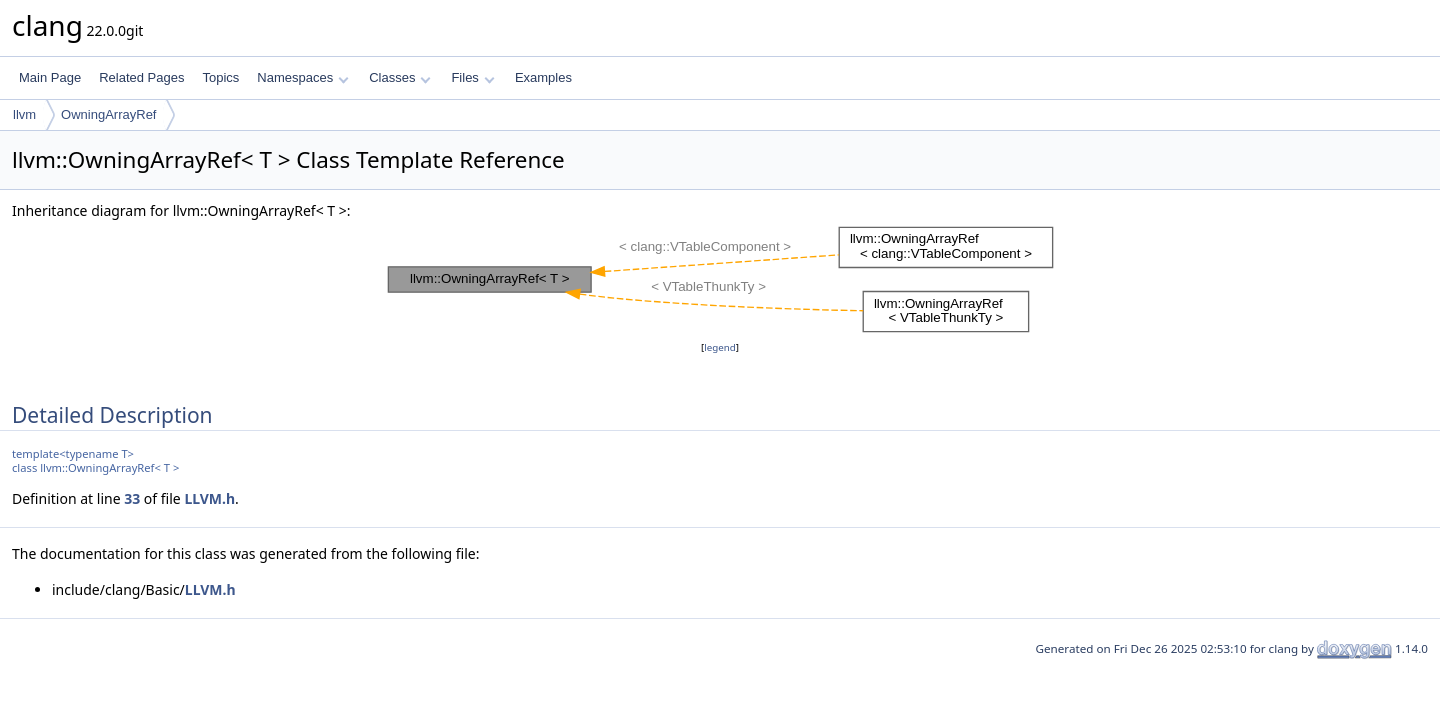  Describe the element at coordinates (220, 77) in the screenshot. I see `Topics` at that location.